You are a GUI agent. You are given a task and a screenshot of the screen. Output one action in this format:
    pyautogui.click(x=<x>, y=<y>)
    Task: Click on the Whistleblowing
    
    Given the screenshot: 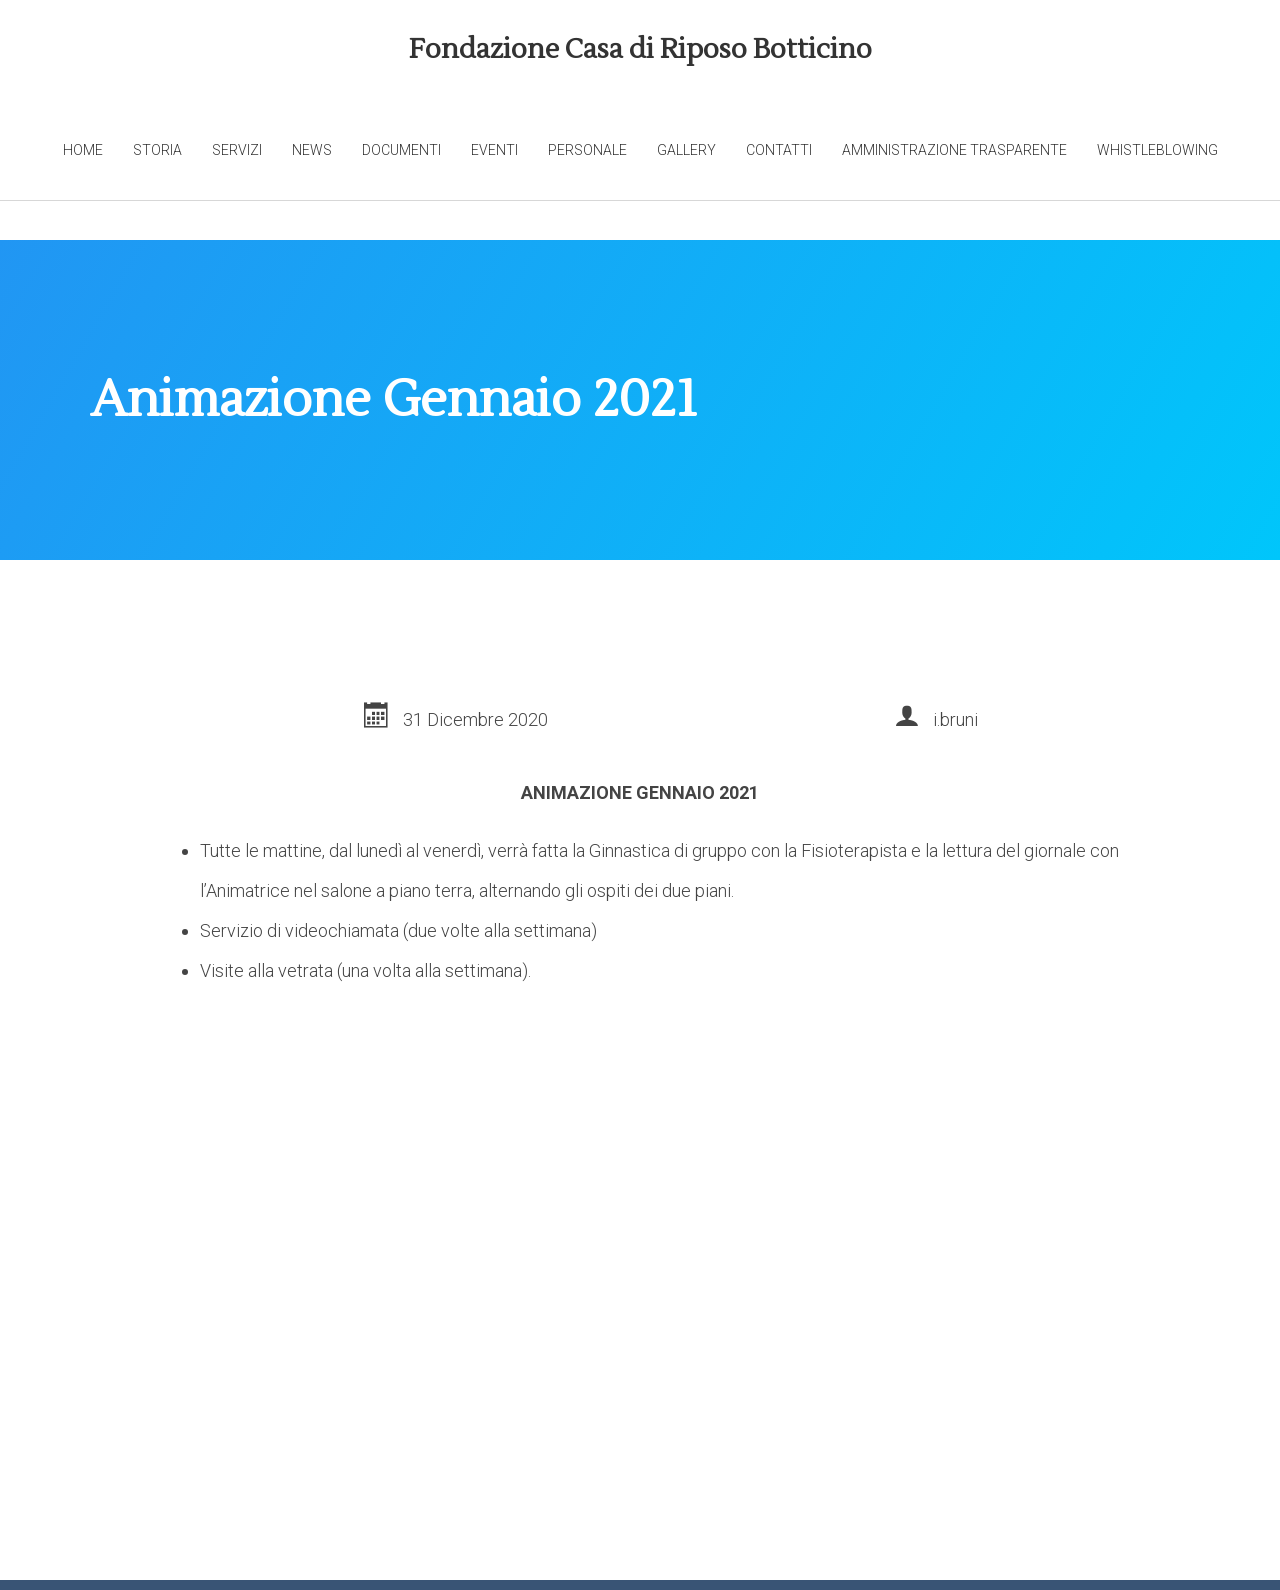 What is the action you would take?
    pyautogui.click(x=1157, y=150)
    